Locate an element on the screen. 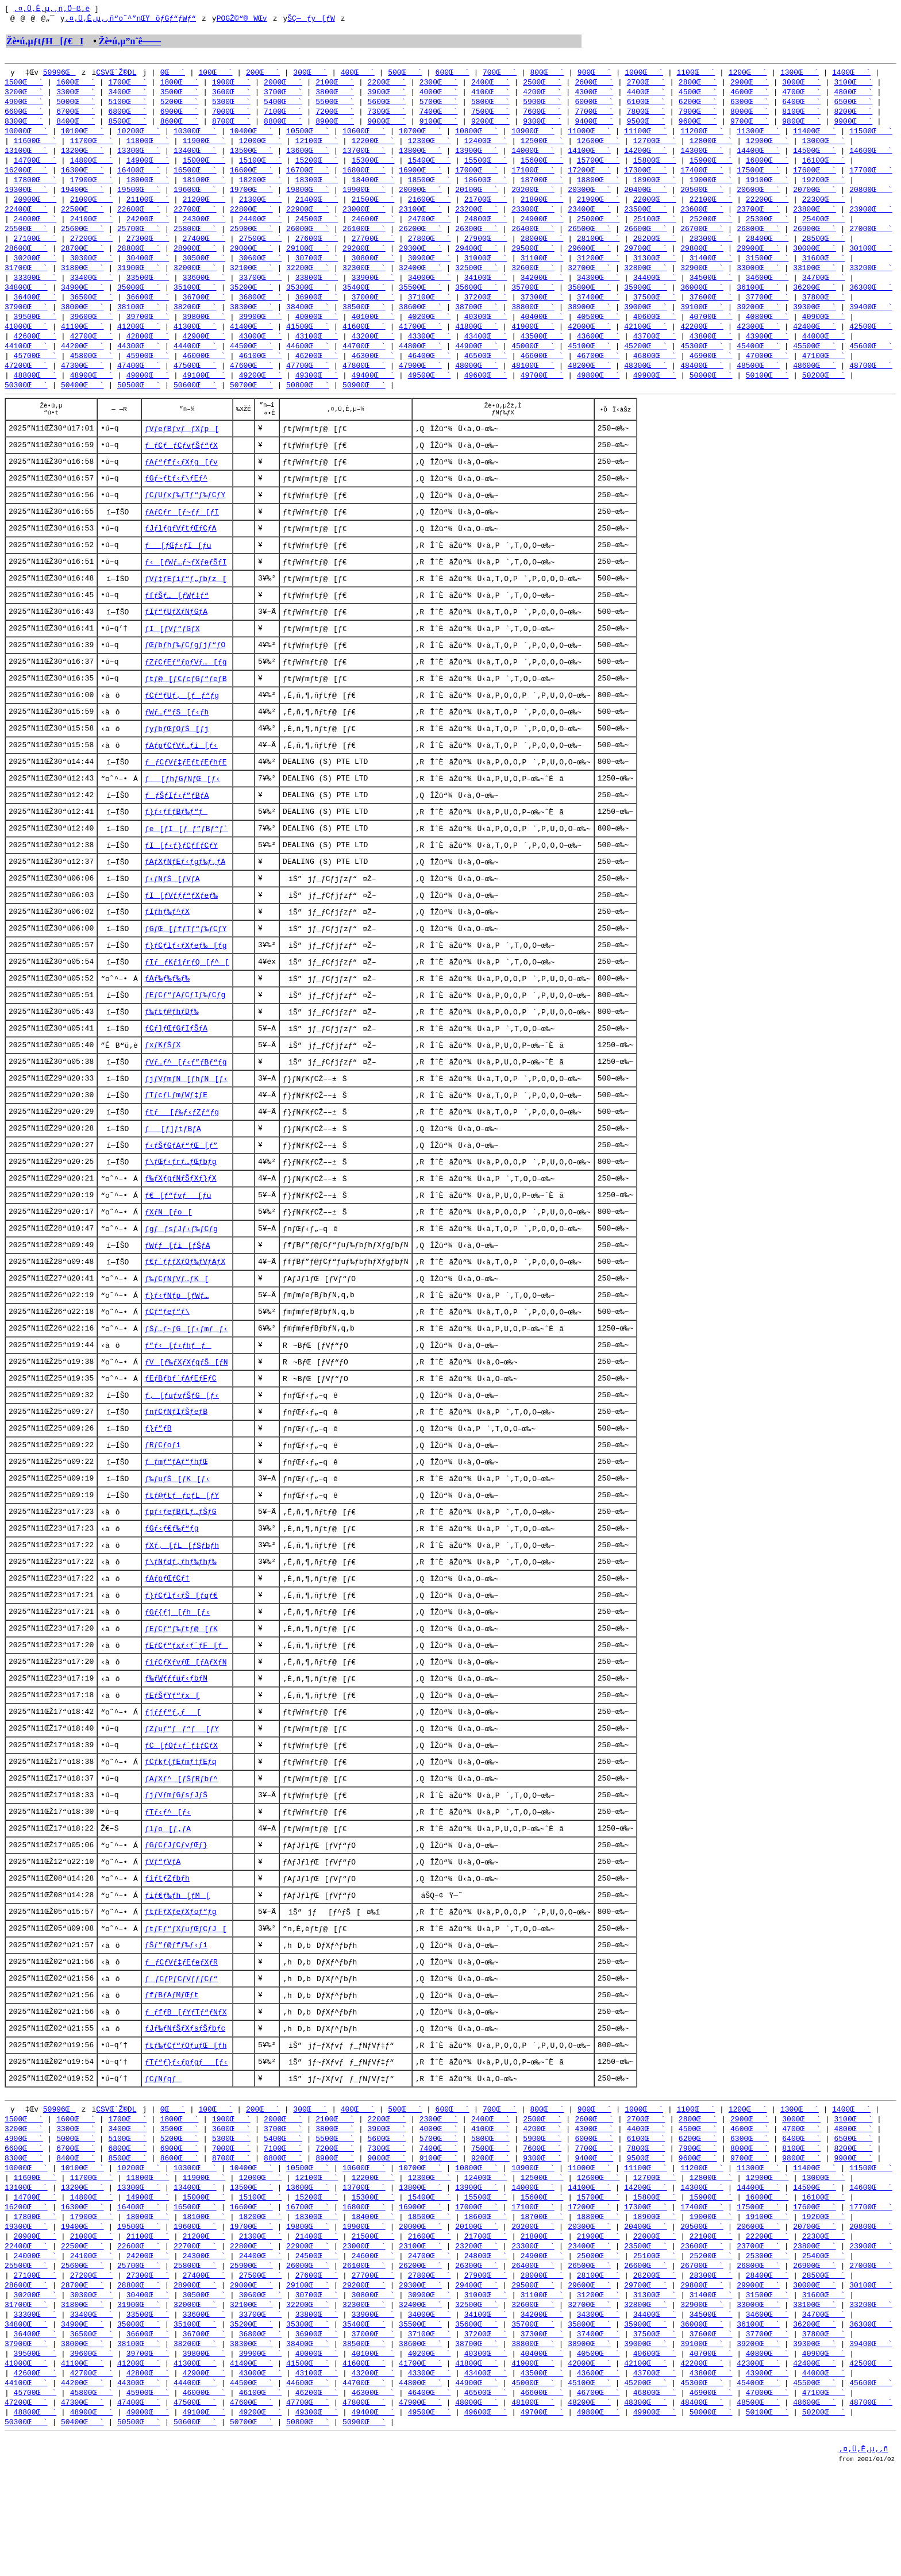 The width and height of the screenshot is (901, 2576). 10200Œ` is located at coordinates (138, 137).